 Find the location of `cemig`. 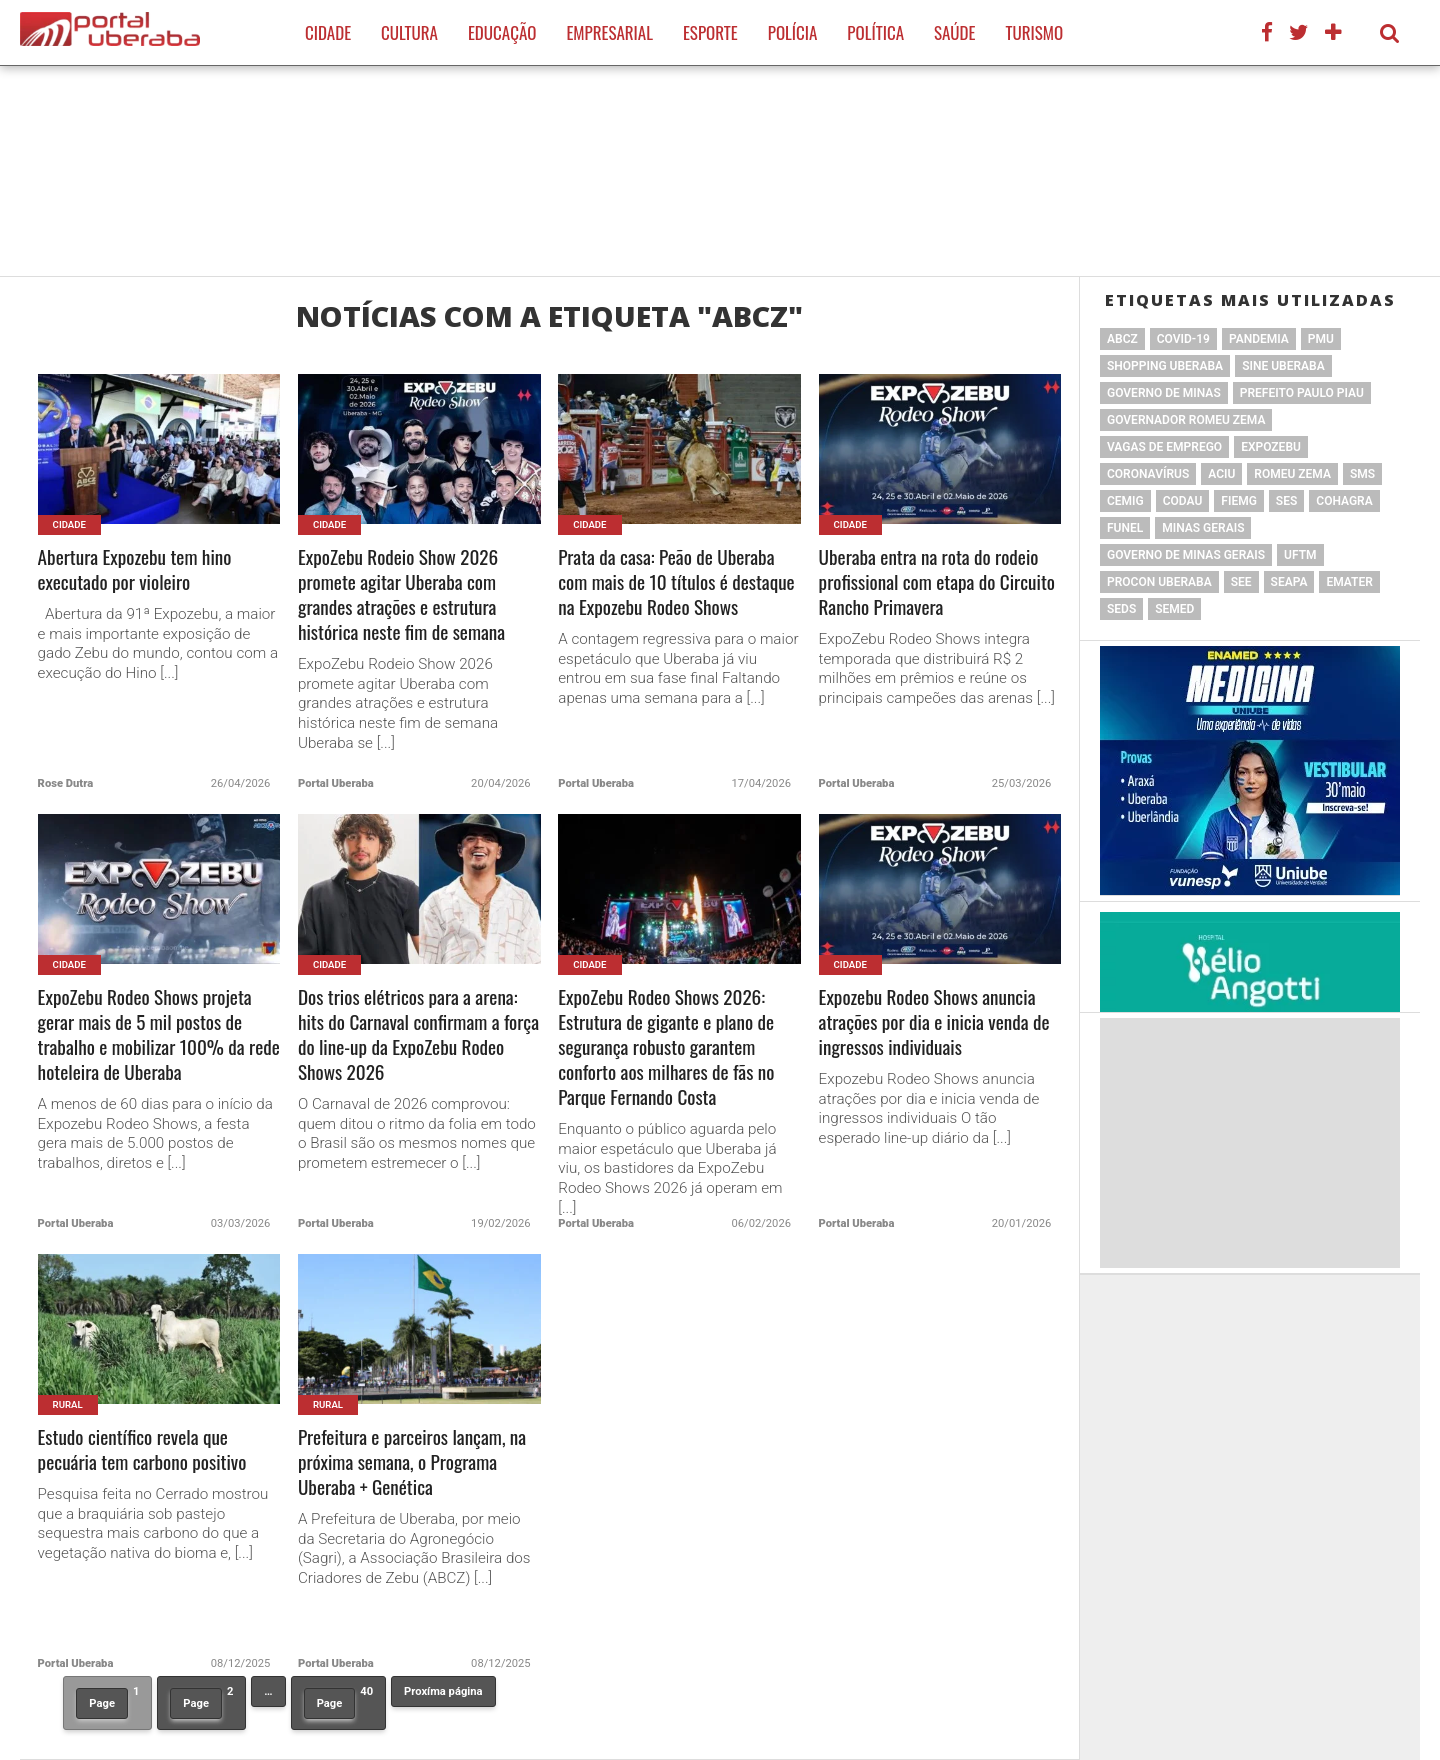

cemig is located at coordinates (1125, 501).